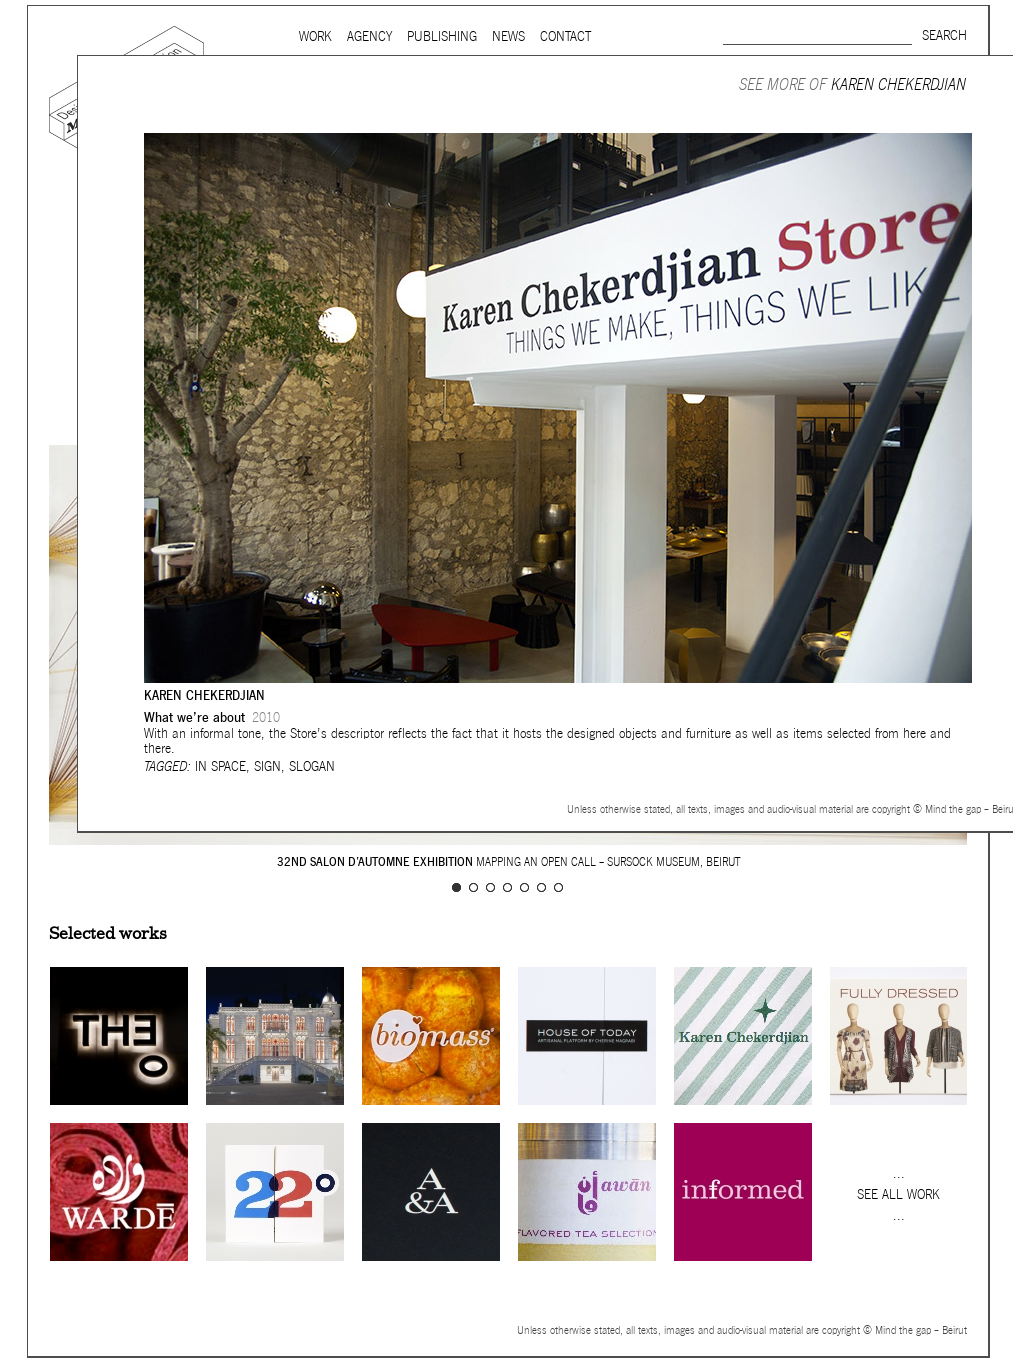 Image resolution: width=1013 pixels, height=1366 pixels. I want to click on Agency, so click(369, 36).